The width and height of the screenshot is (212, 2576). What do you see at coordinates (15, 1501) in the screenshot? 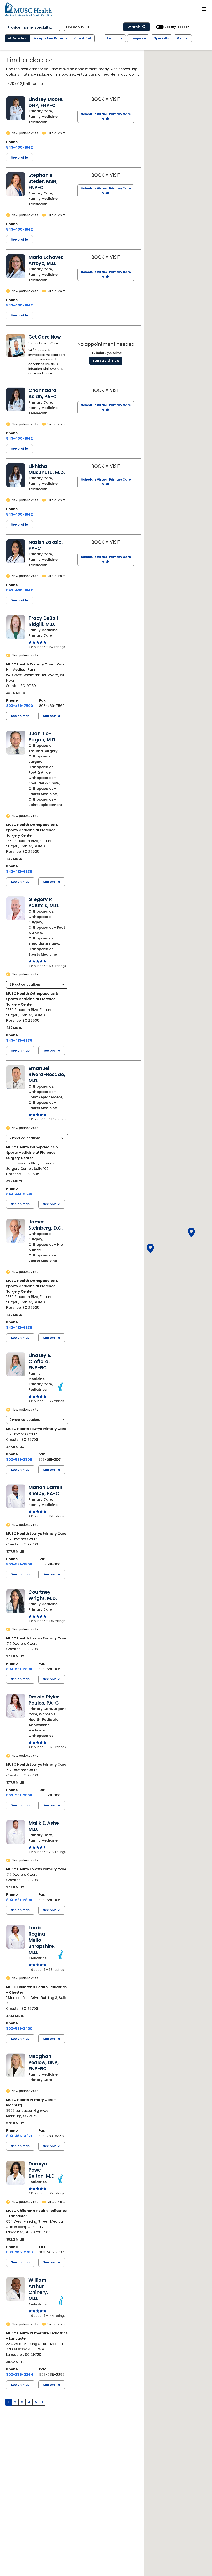
I see `[Marlon Darrell Shelby details page]` at bounding box center [15, 1501].